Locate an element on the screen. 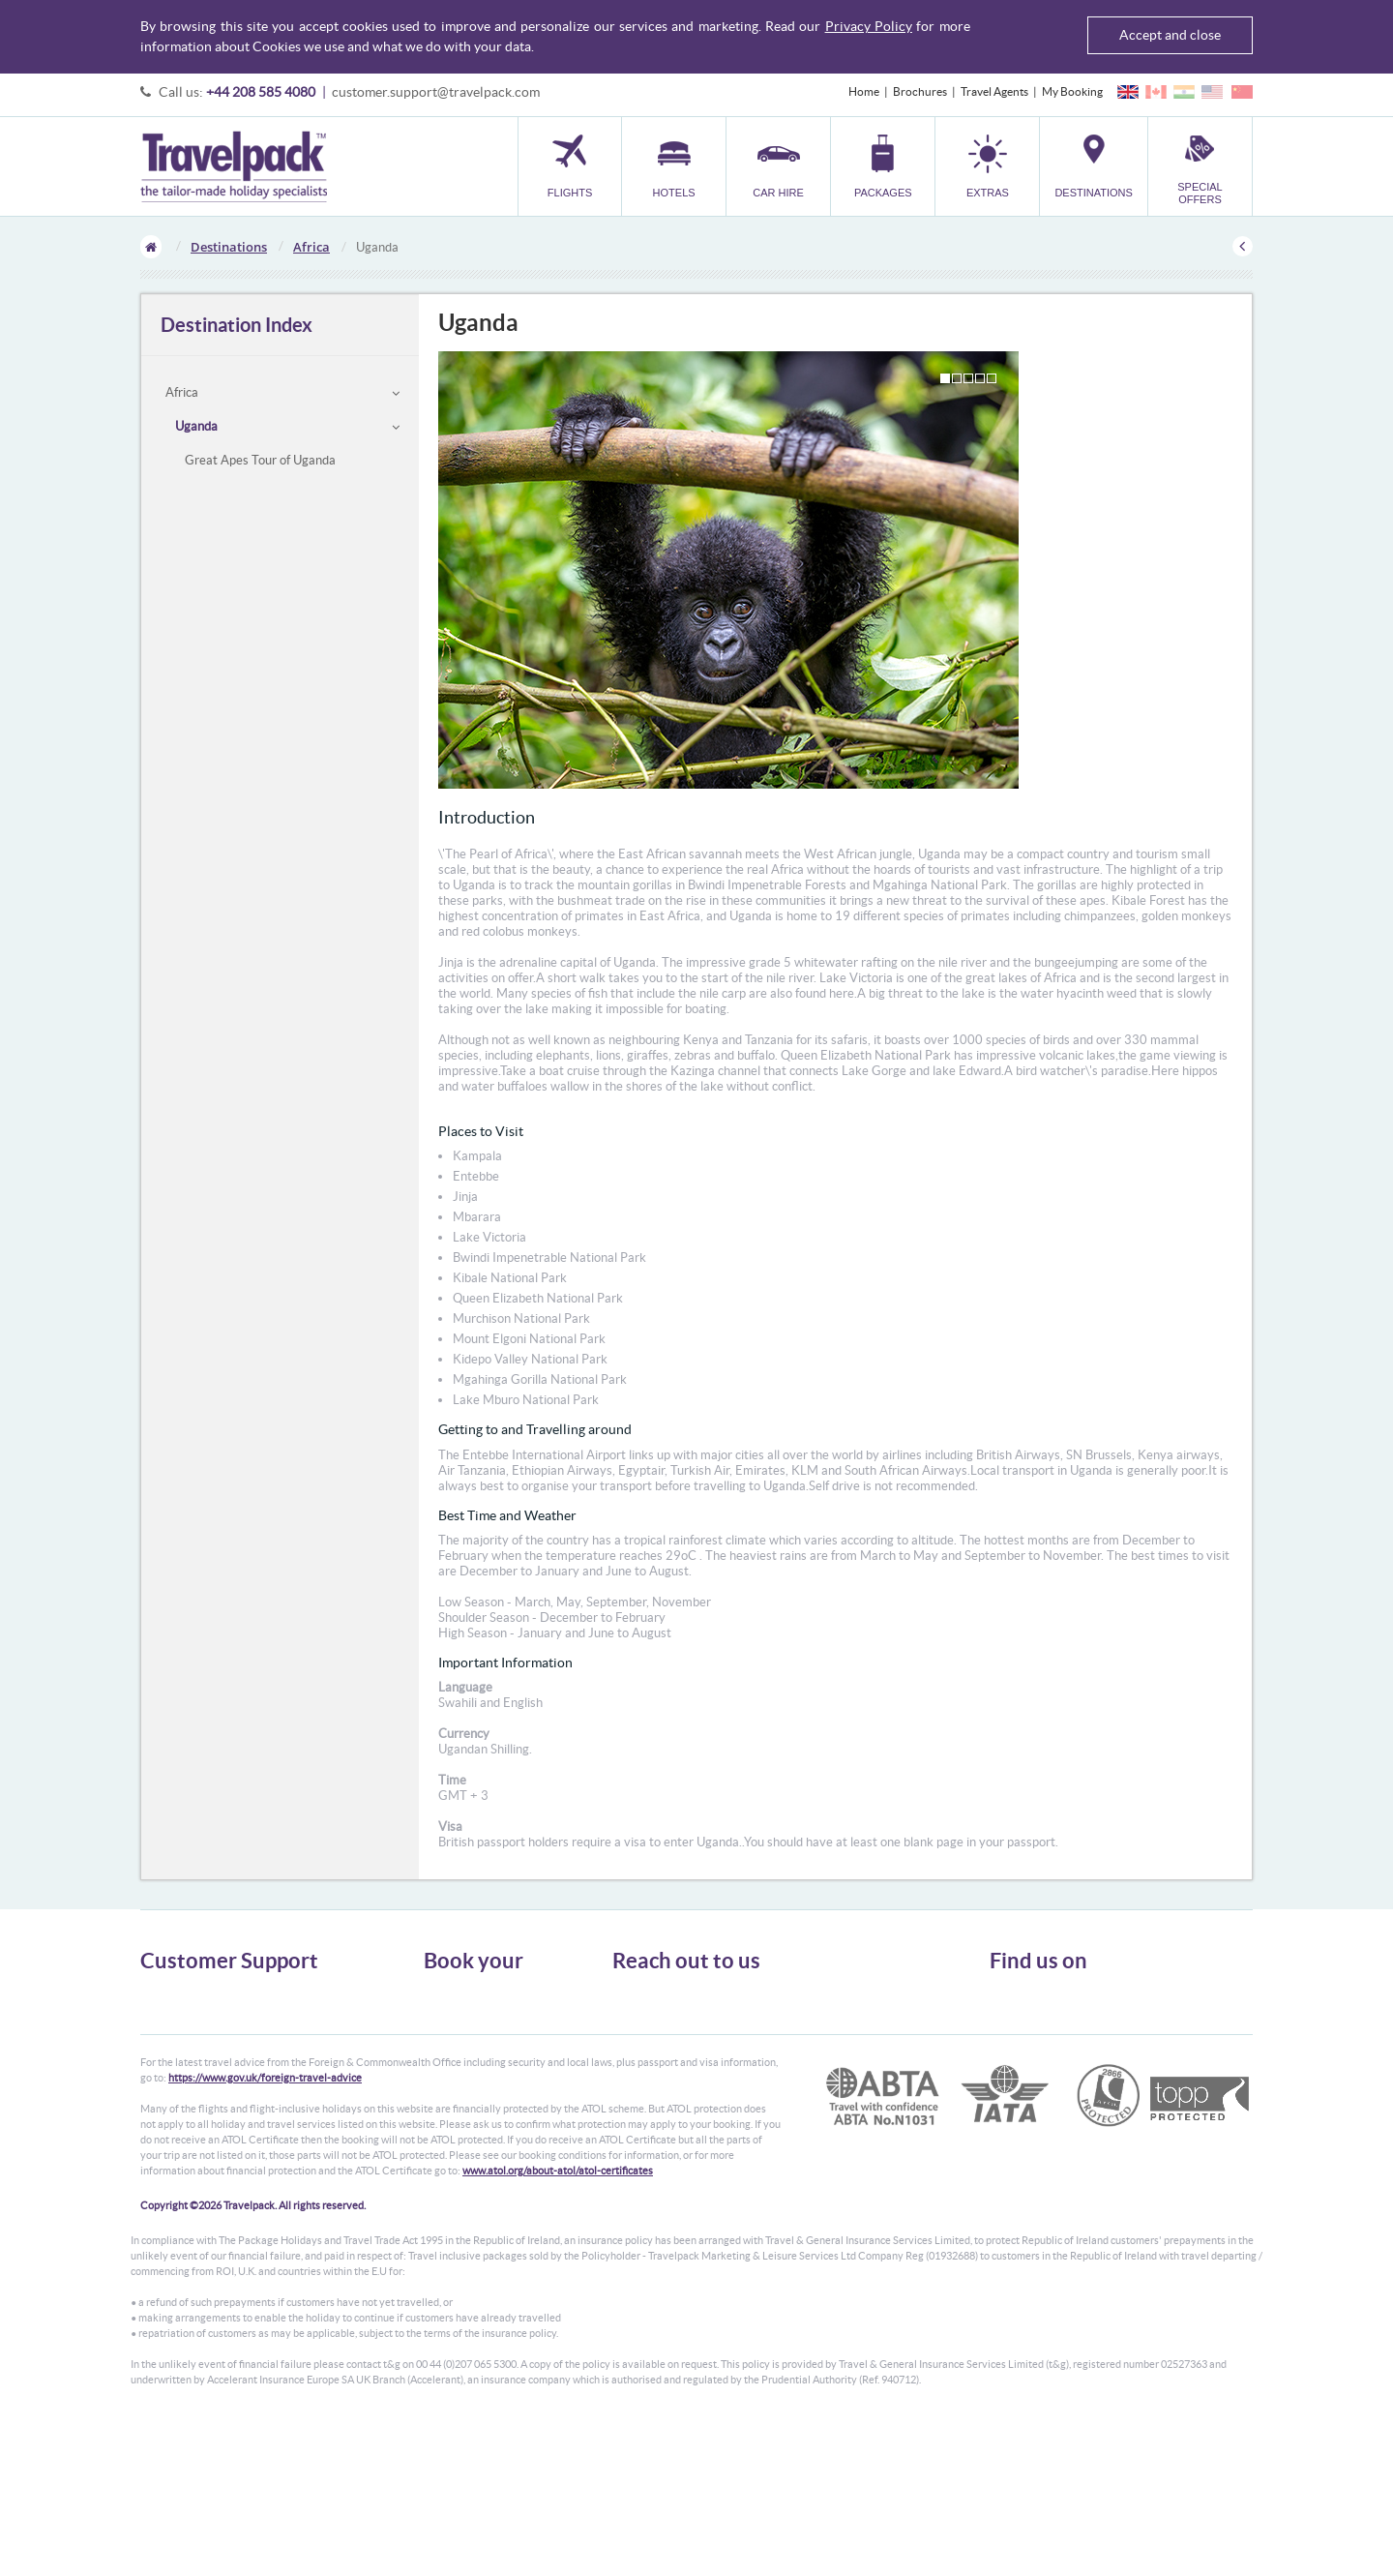 Image resolution: width=1393 pixels, height=2576 pixels. Destinations is located at coordinates (229, 246).